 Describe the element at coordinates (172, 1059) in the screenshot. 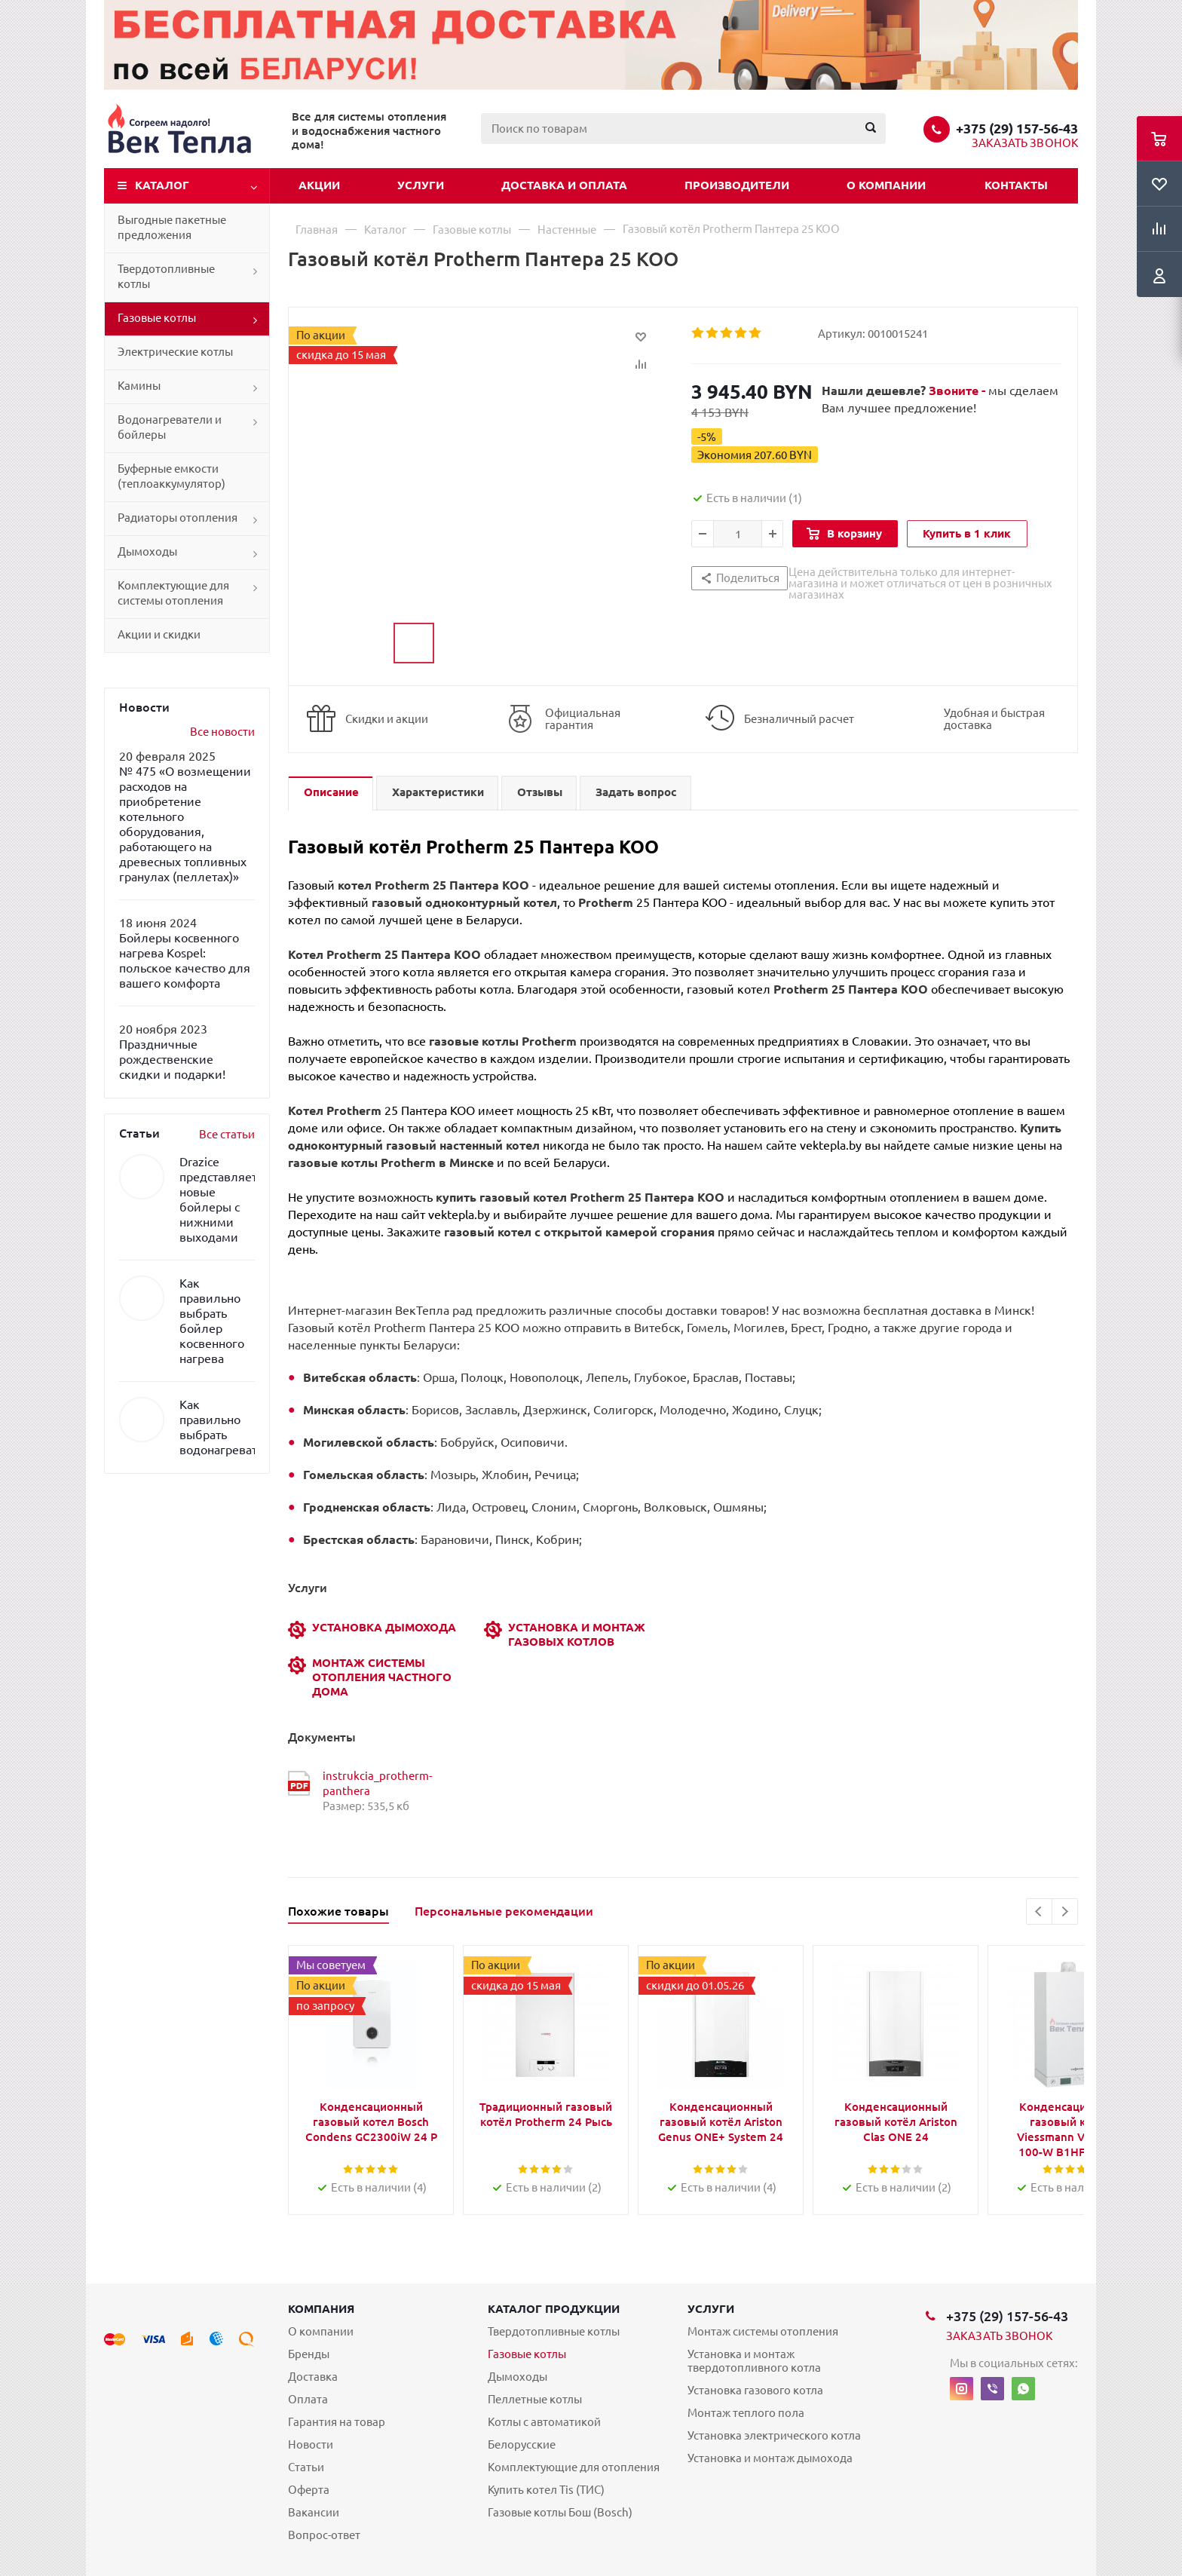

I see `Праздничные рождественские скидки и подарки!` at that location.